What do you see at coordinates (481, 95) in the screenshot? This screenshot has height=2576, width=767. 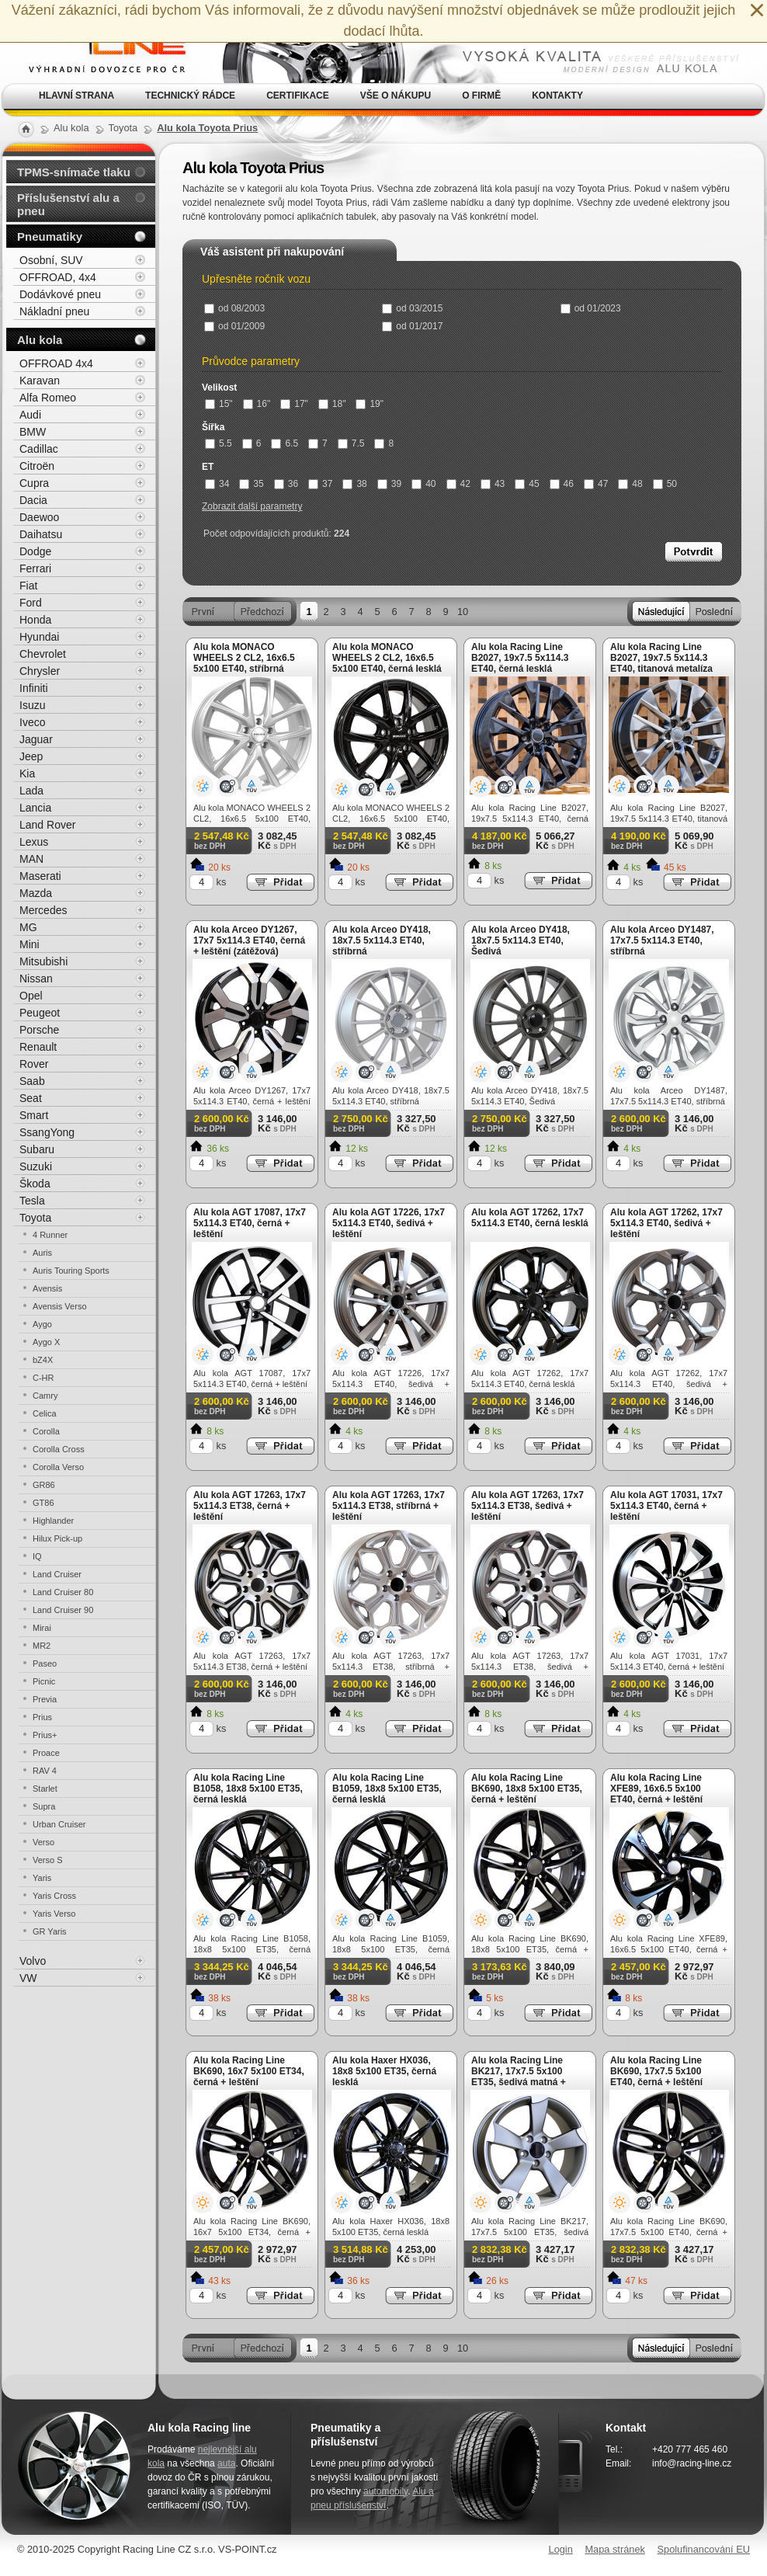 I see `O firmě` at bounding box center [481, 95].